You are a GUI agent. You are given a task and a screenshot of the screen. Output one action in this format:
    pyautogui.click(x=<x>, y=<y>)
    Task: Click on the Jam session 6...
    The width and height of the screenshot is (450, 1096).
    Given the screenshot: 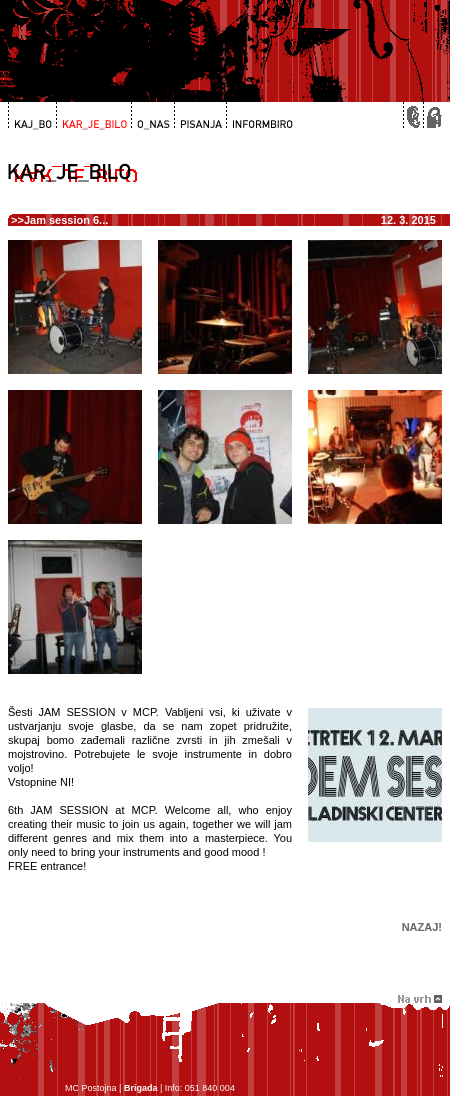 What is the action you would take?
    pyautogui.click(x=66, y=220)
    